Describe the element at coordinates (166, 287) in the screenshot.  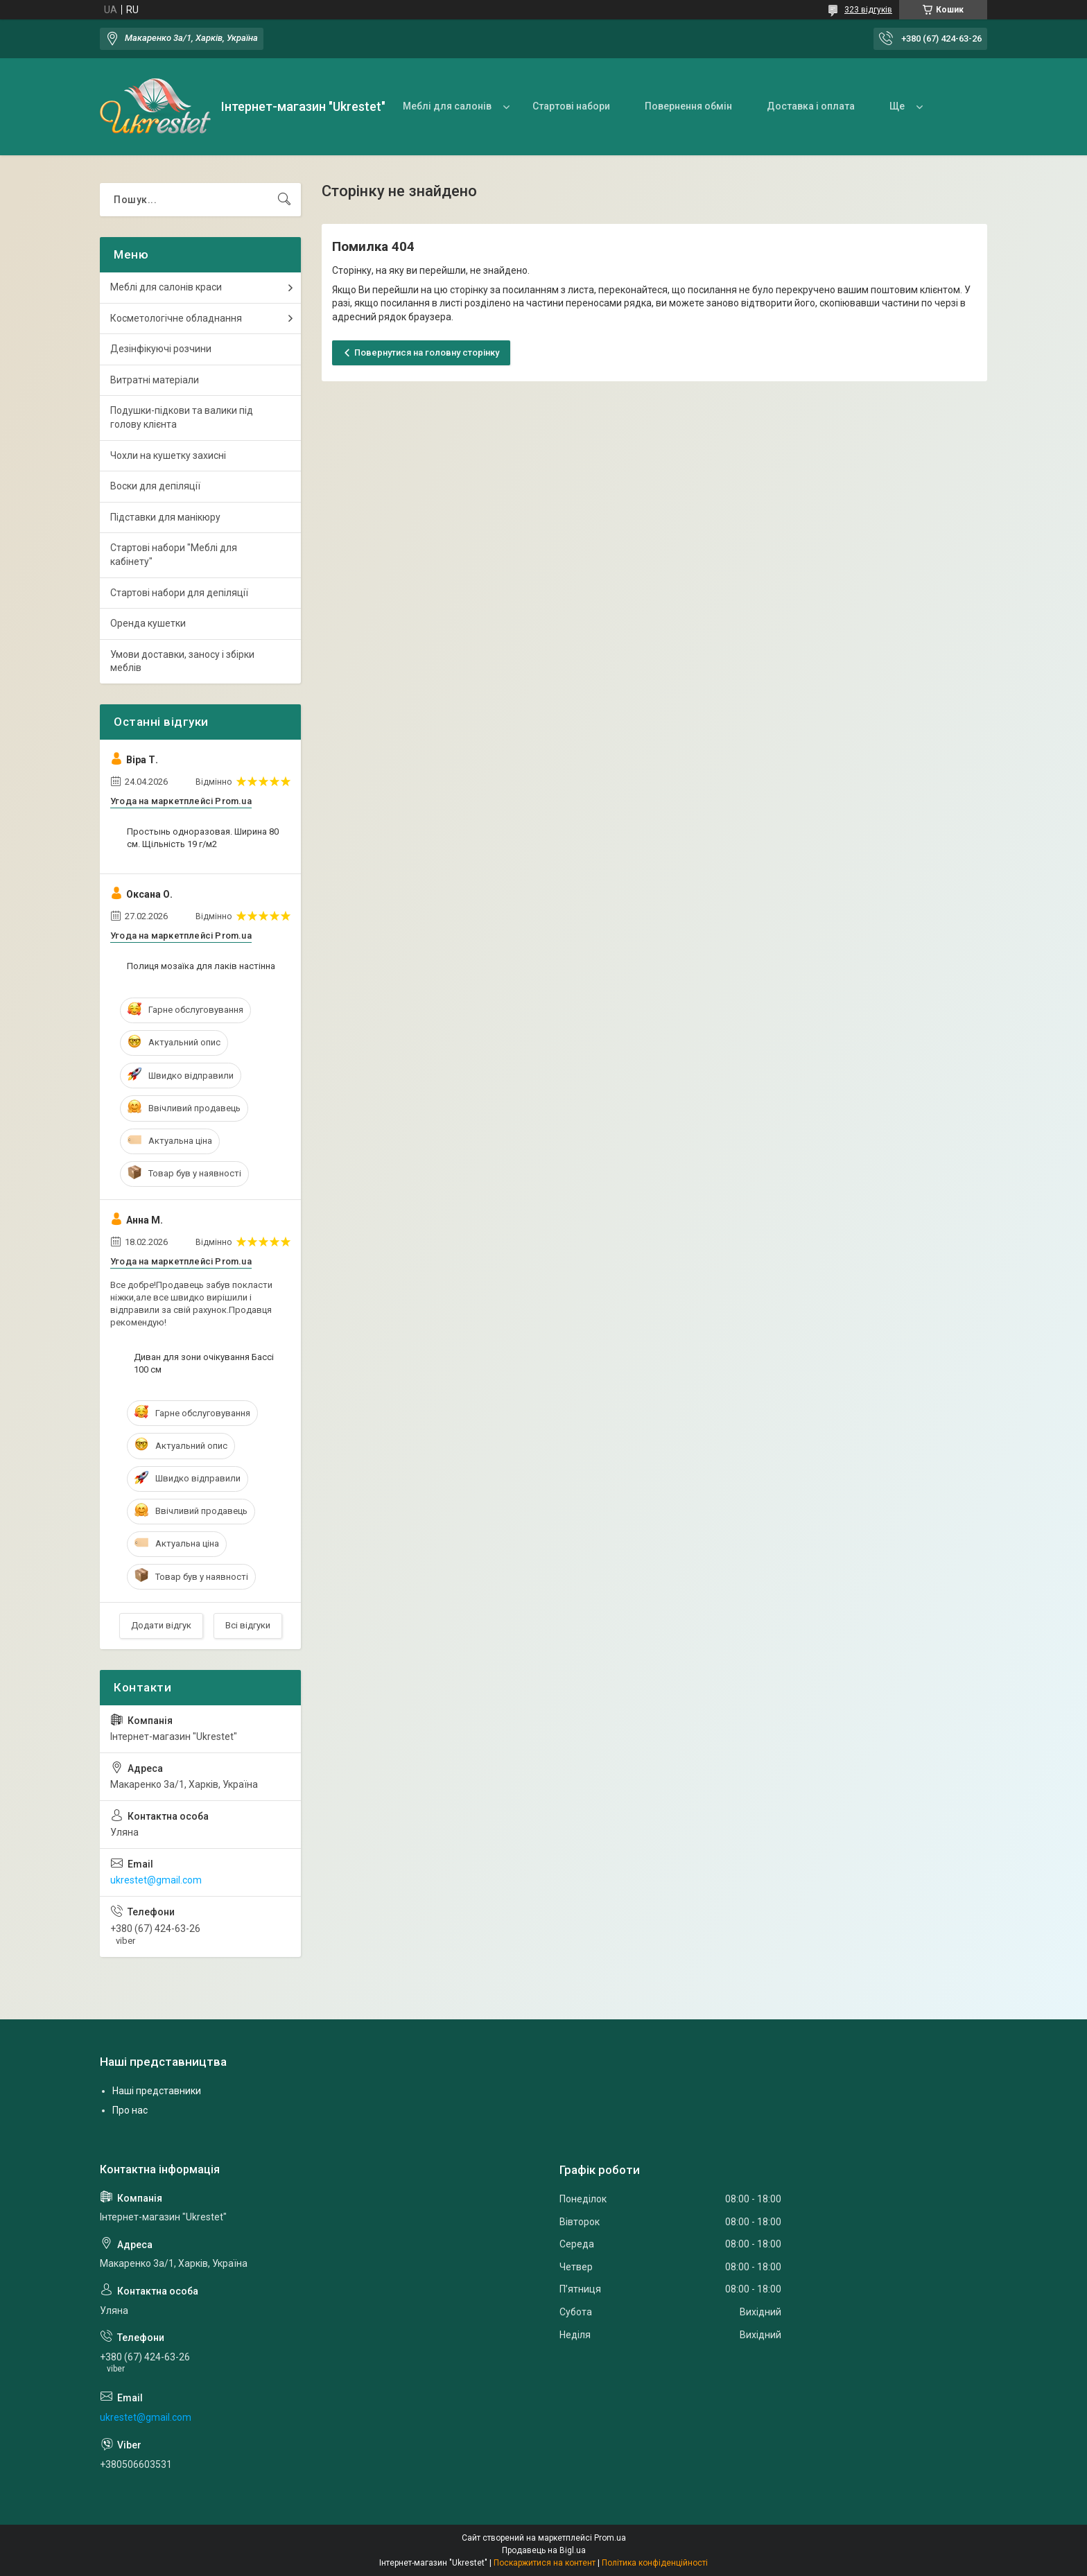
I see `Меблі для салонів краси` at that location.